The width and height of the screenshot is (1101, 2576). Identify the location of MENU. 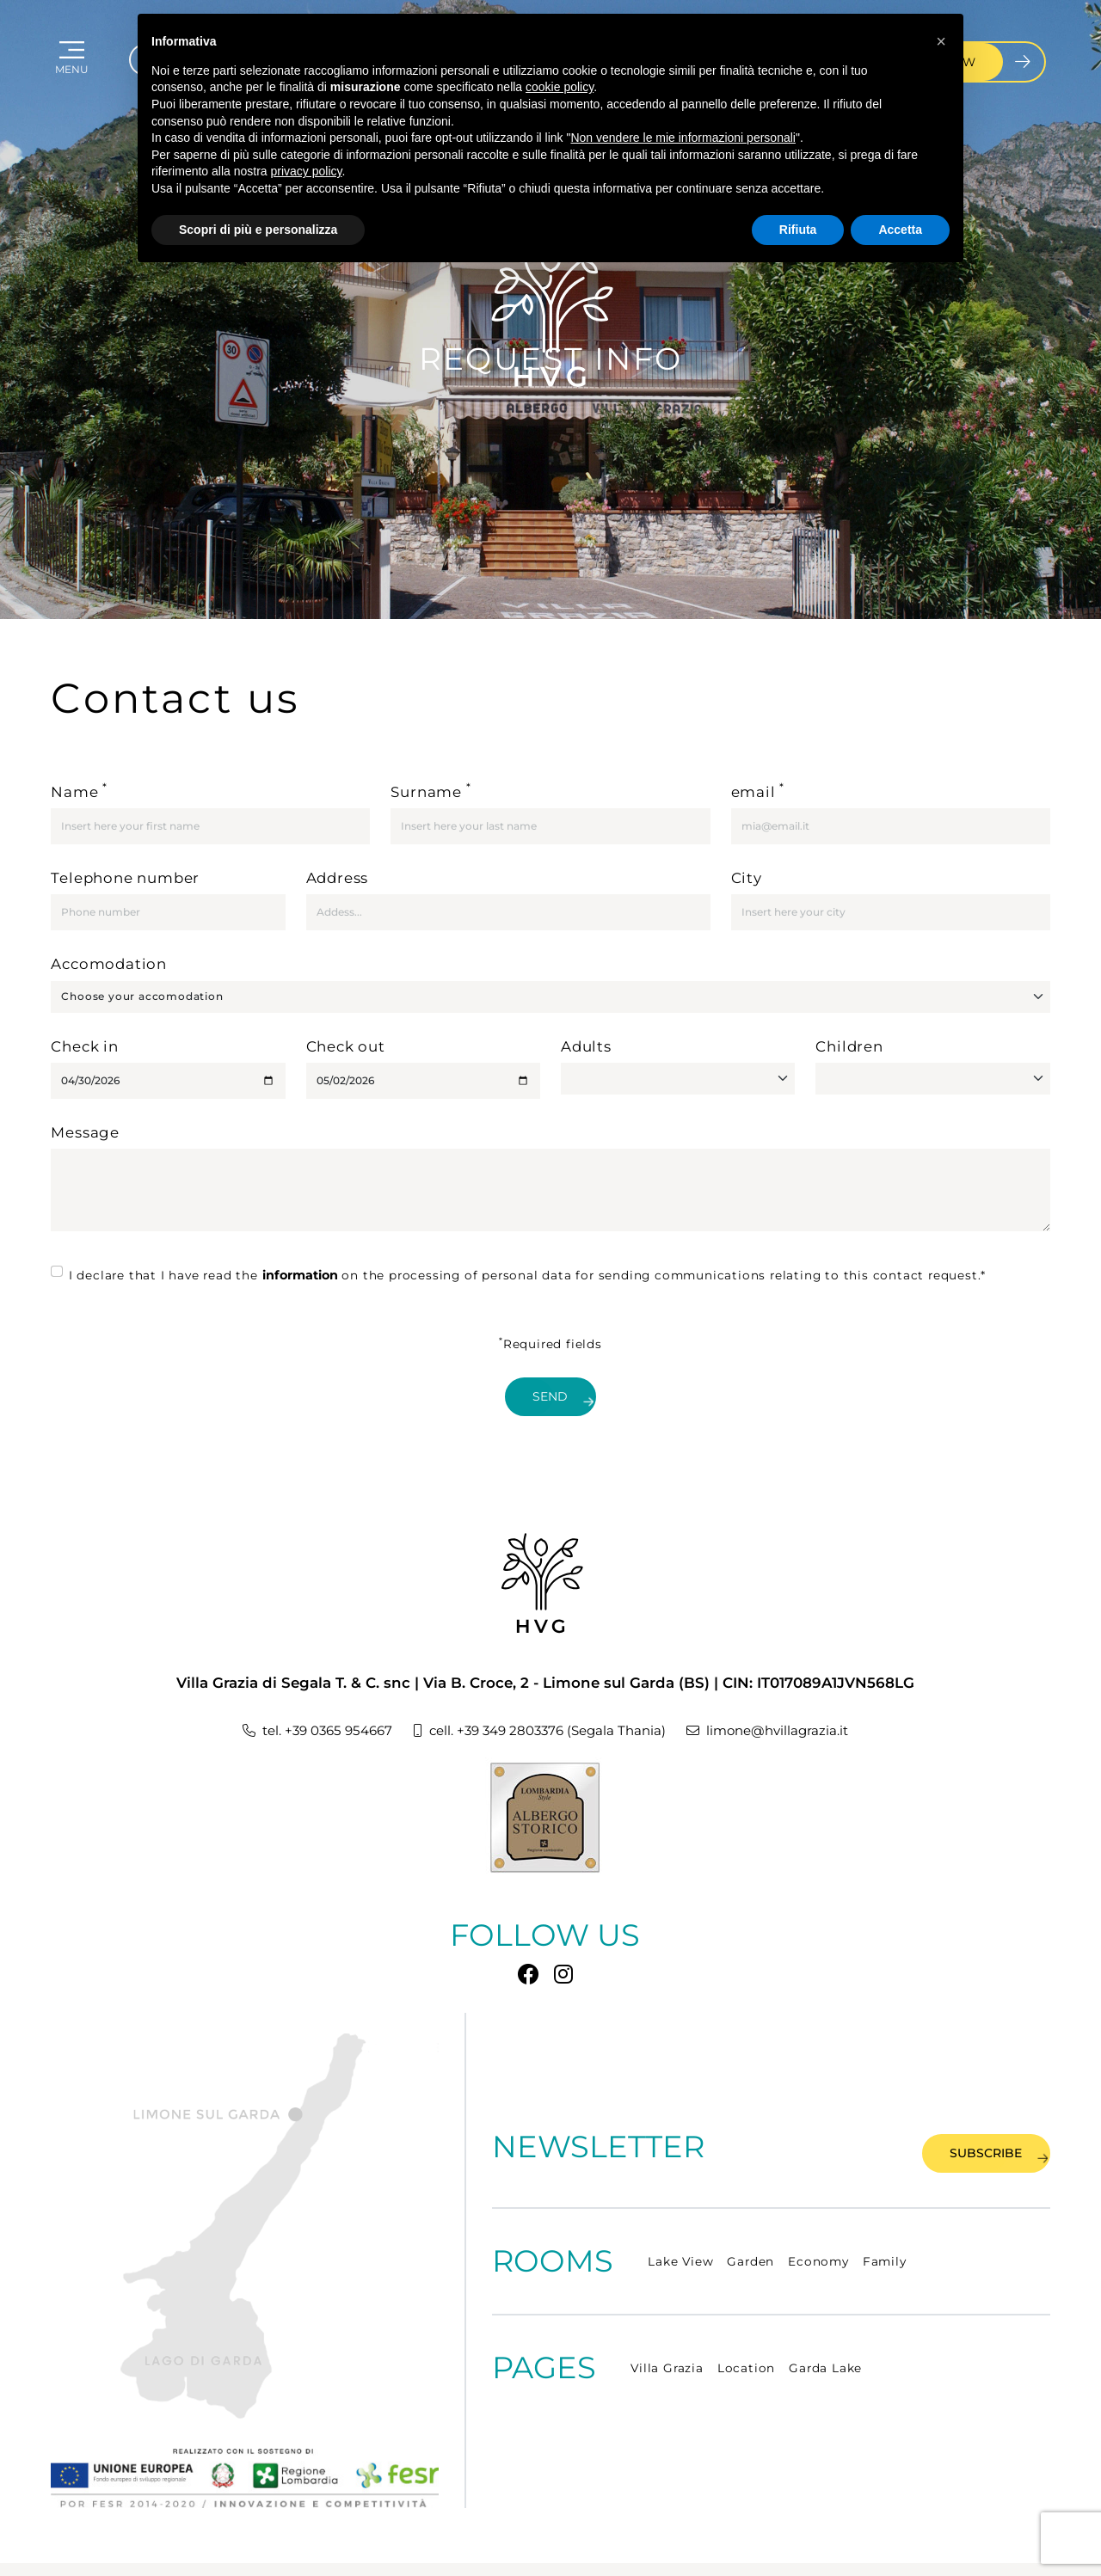
(75, 79).